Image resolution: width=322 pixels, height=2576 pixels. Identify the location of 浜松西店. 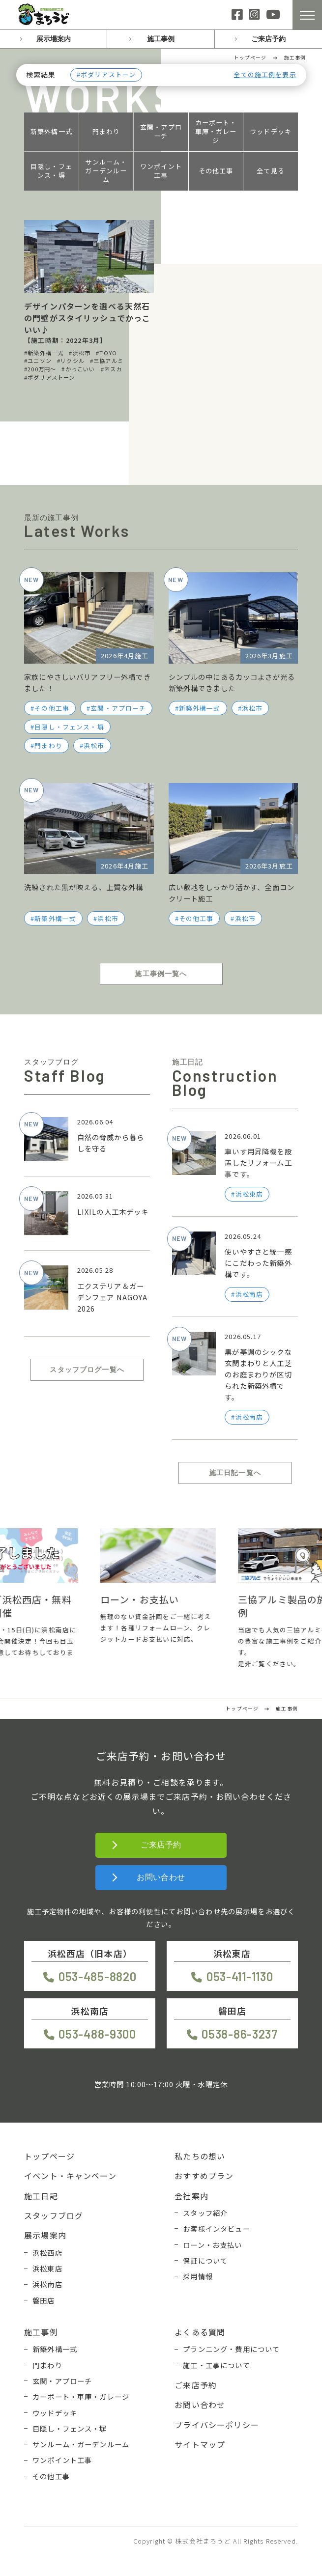
(47, 2252).